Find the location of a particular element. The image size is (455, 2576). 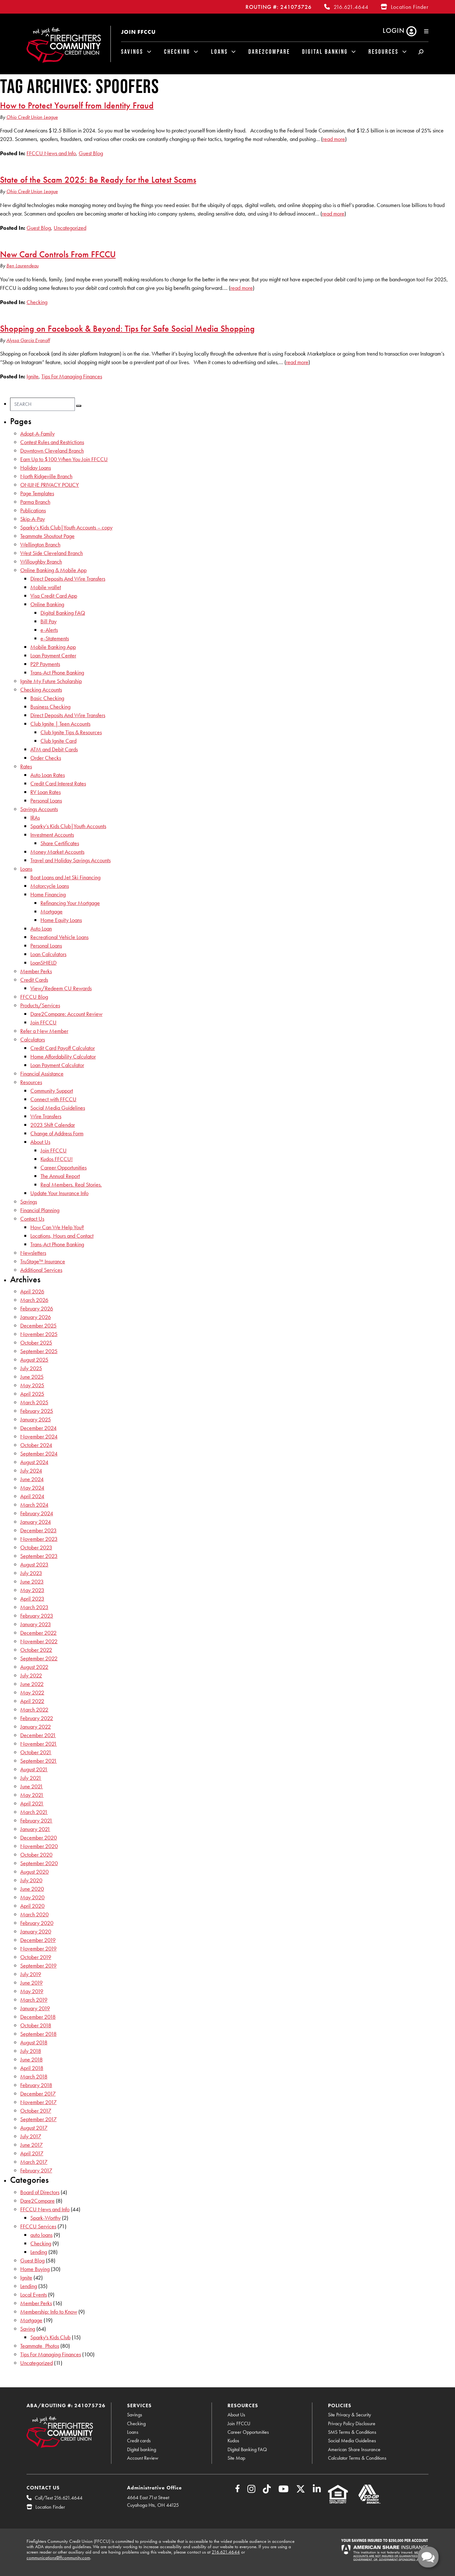

June 2025 is located at coordinates (32, 1376).